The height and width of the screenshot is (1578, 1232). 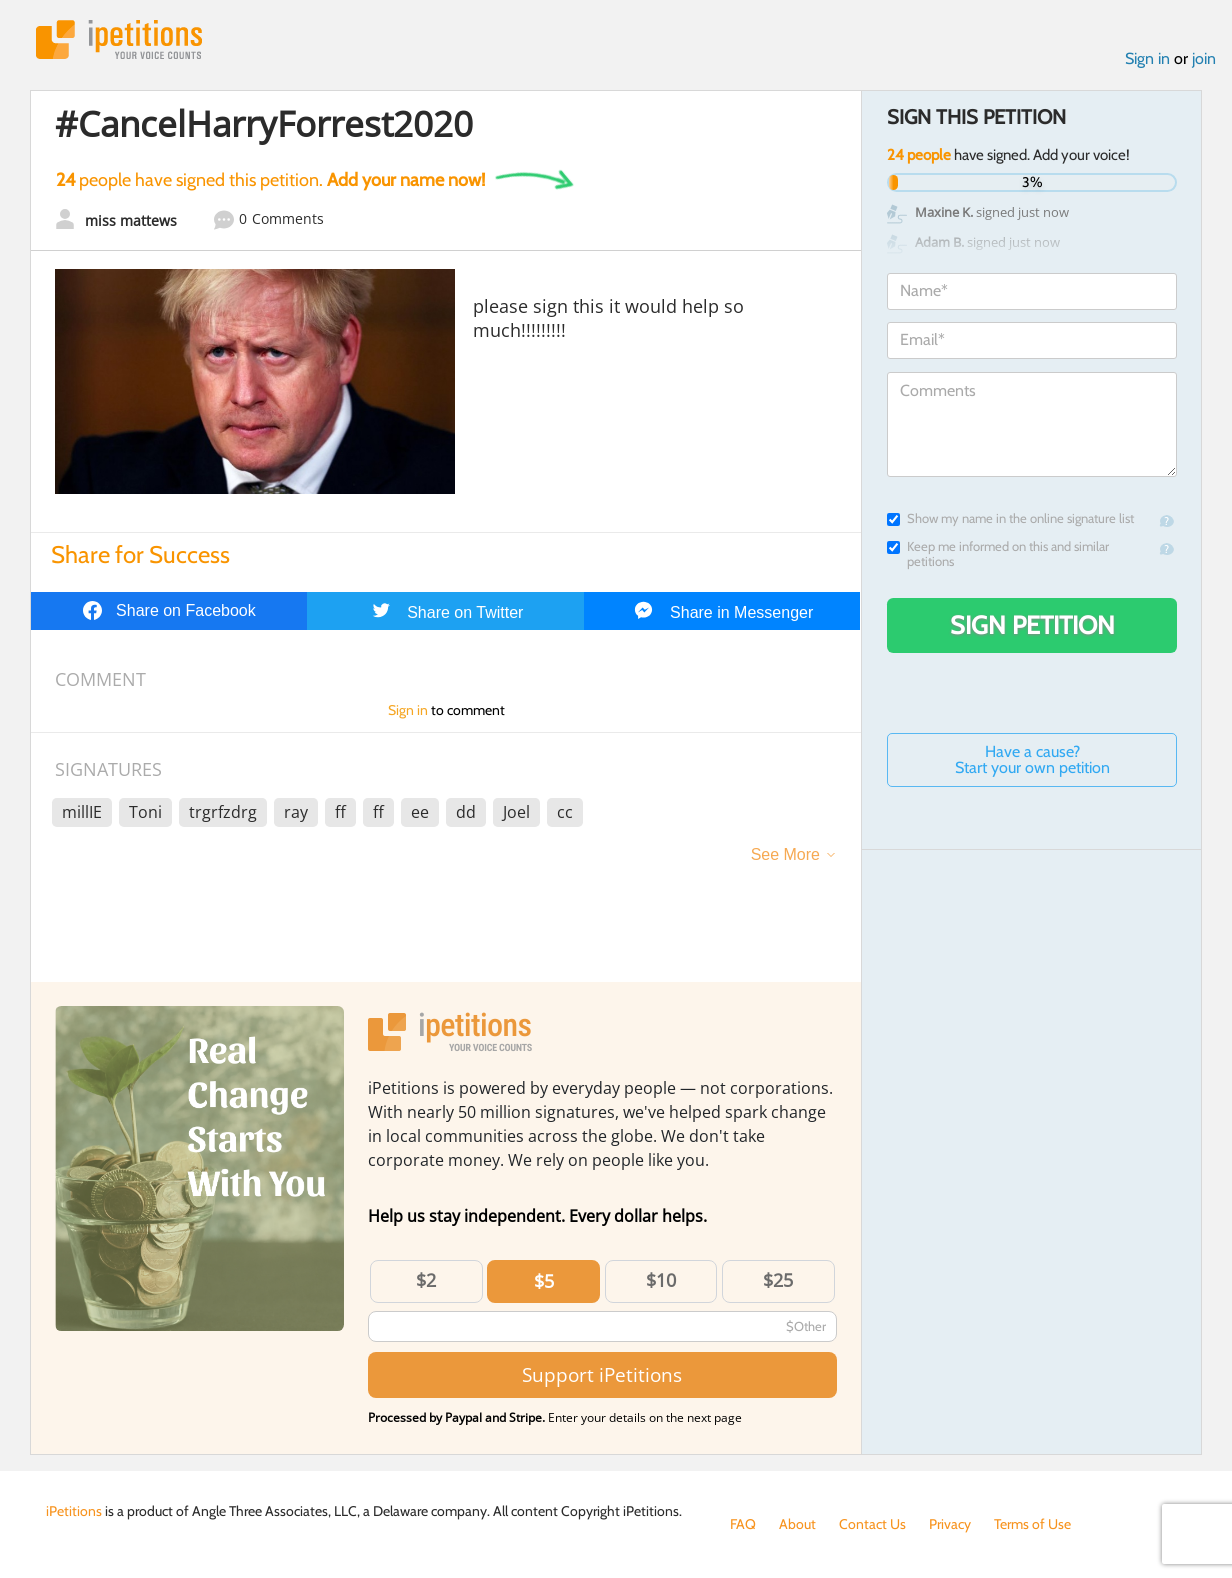 I want to click on Have a cause? Start your own petition, so click(x=1032, y=759).